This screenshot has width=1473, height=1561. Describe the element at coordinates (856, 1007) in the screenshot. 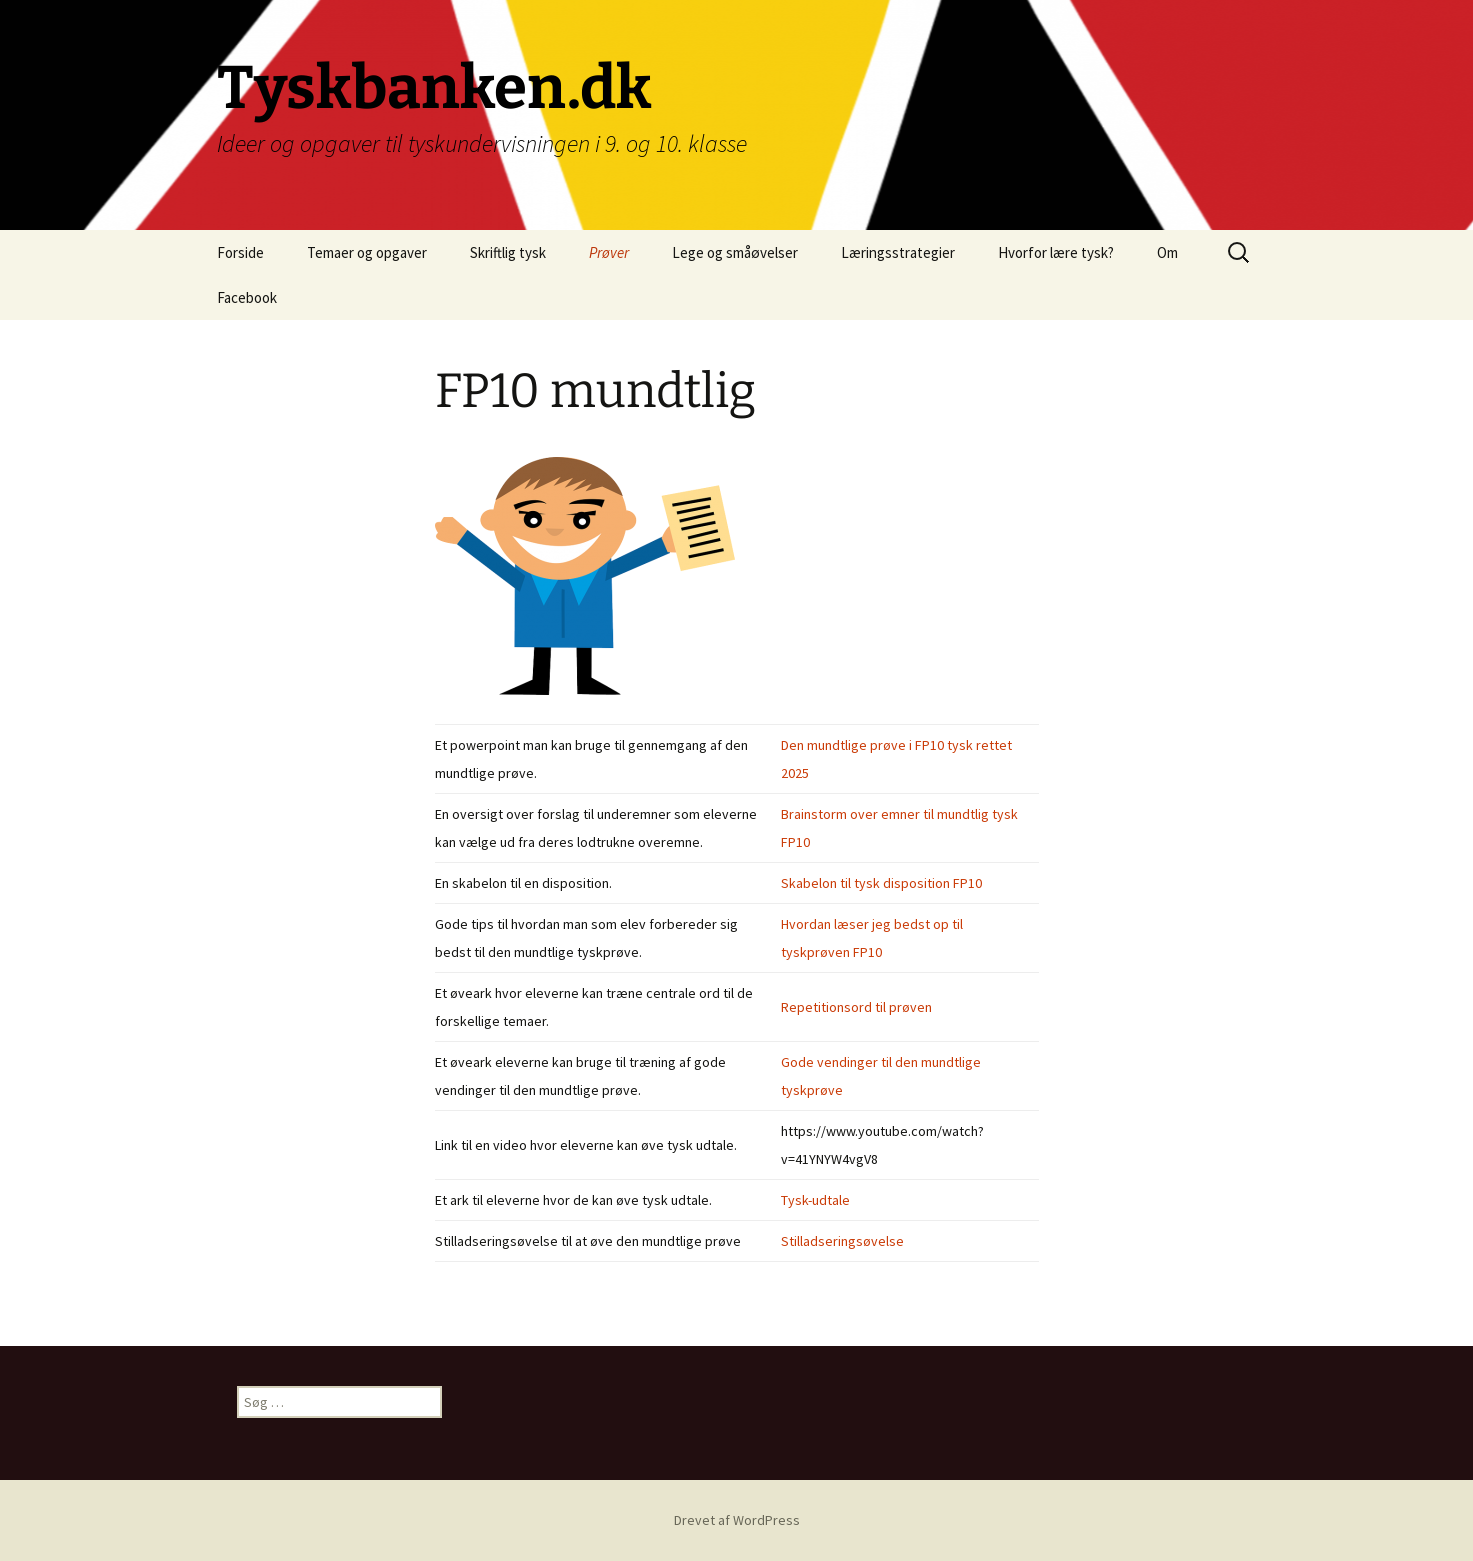

I see `Repetitionsord til prøven` at that location.